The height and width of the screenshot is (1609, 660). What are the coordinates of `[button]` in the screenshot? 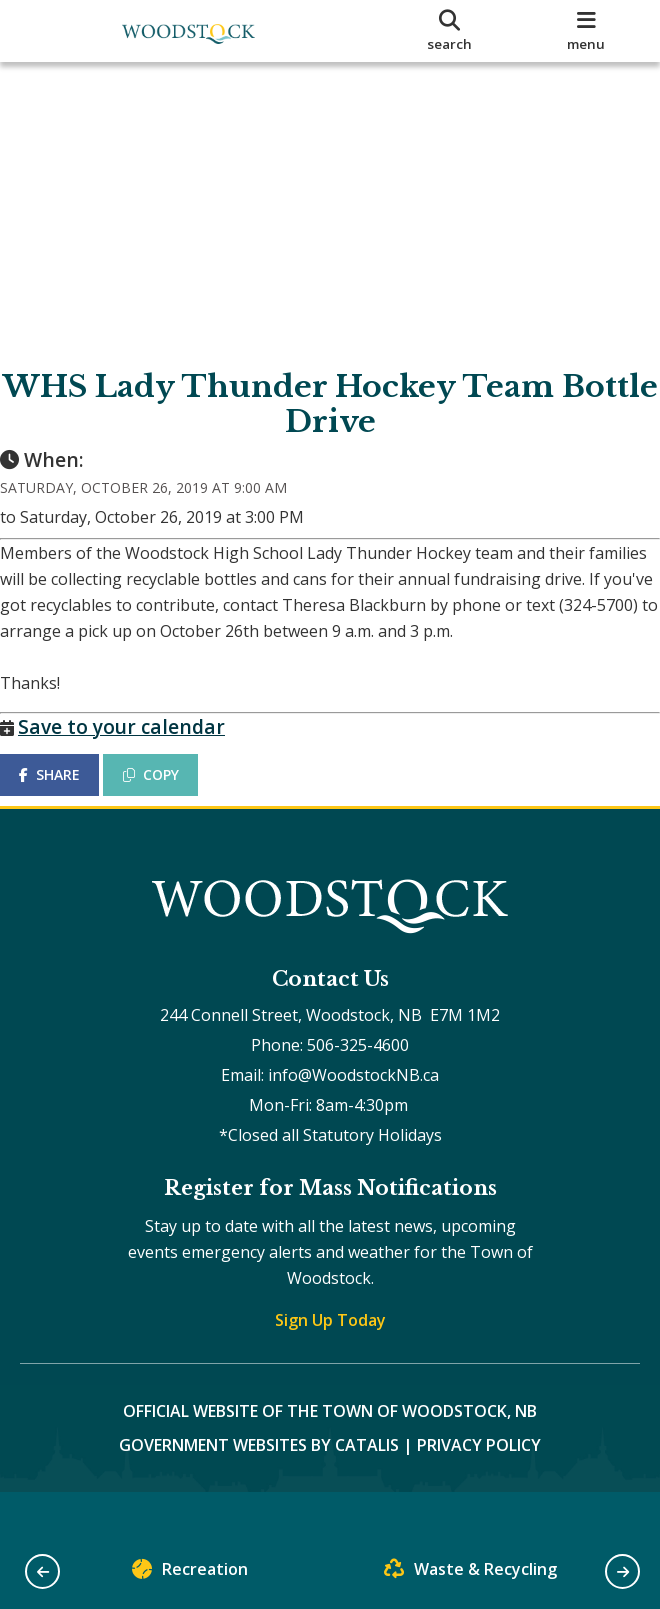 It's located at (42, 1571).